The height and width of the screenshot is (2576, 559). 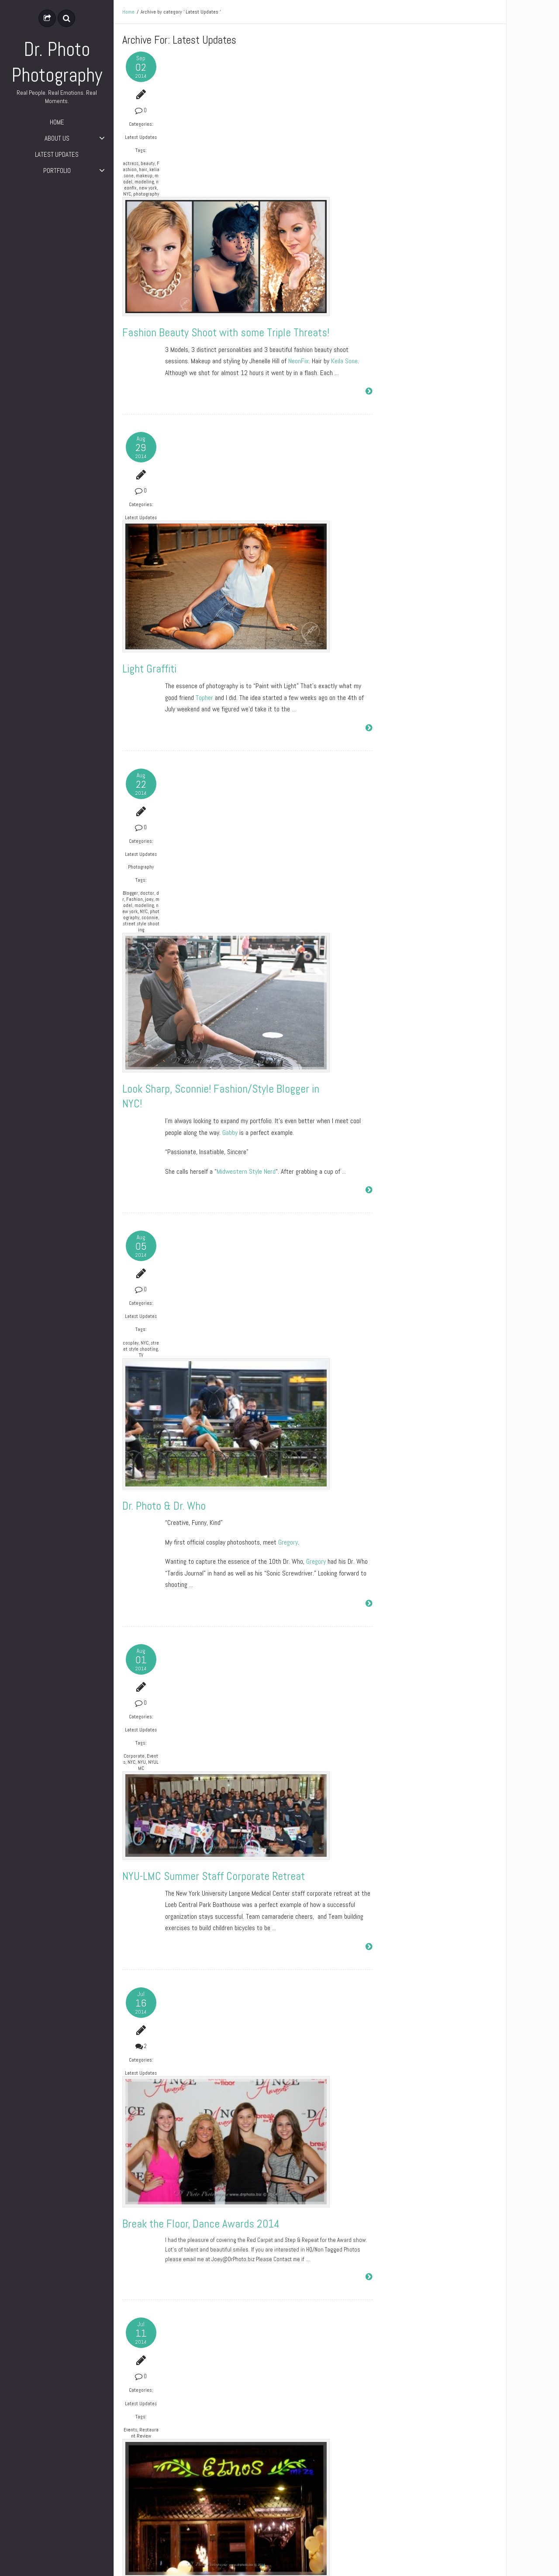 I want to click on street style shooting, so click(x=135, y=704).